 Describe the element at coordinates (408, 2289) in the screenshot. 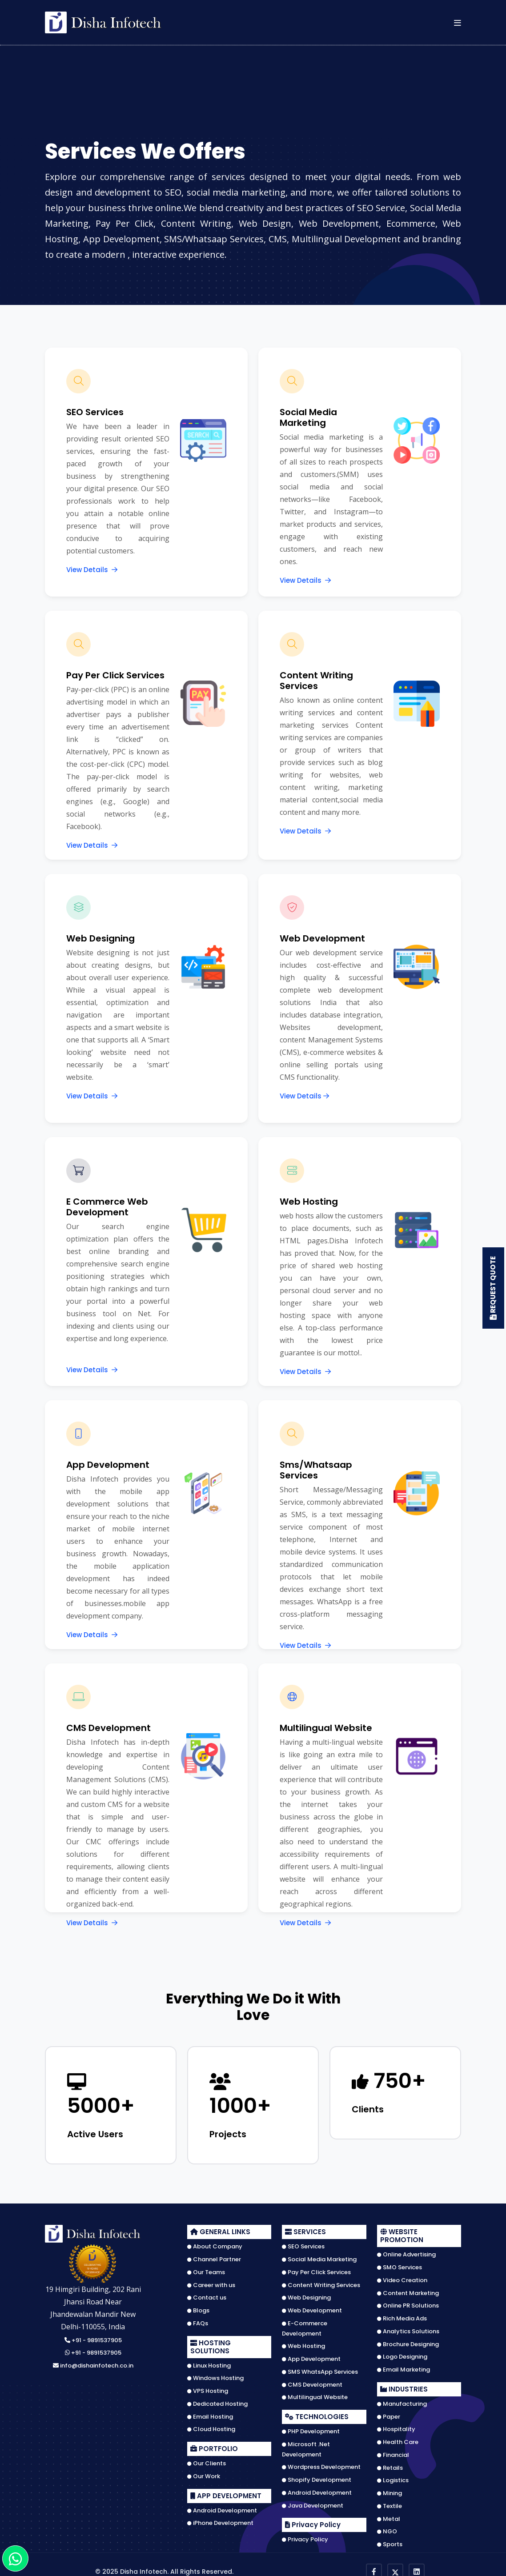

I see `Content Marketing` at that location.